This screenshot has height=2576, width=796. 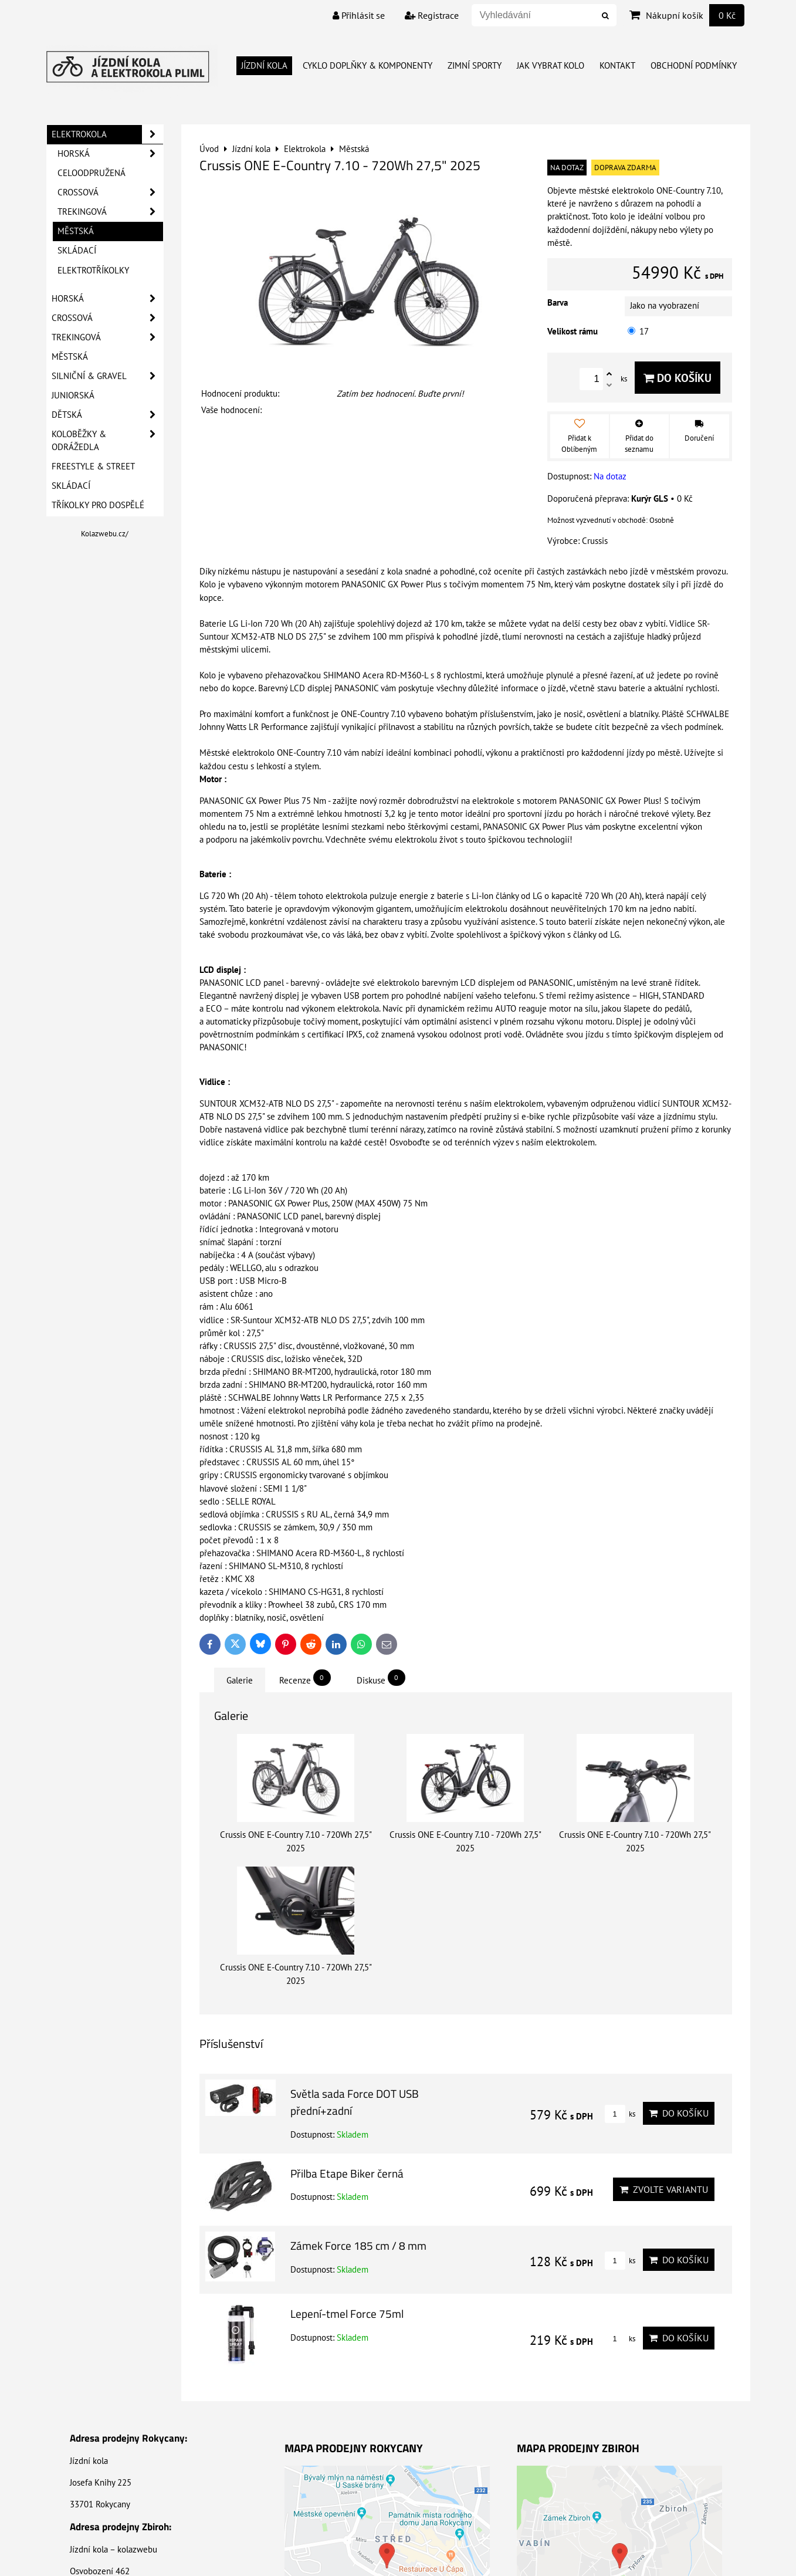 I want to click on Trekingová, so click(x=110, y=211).